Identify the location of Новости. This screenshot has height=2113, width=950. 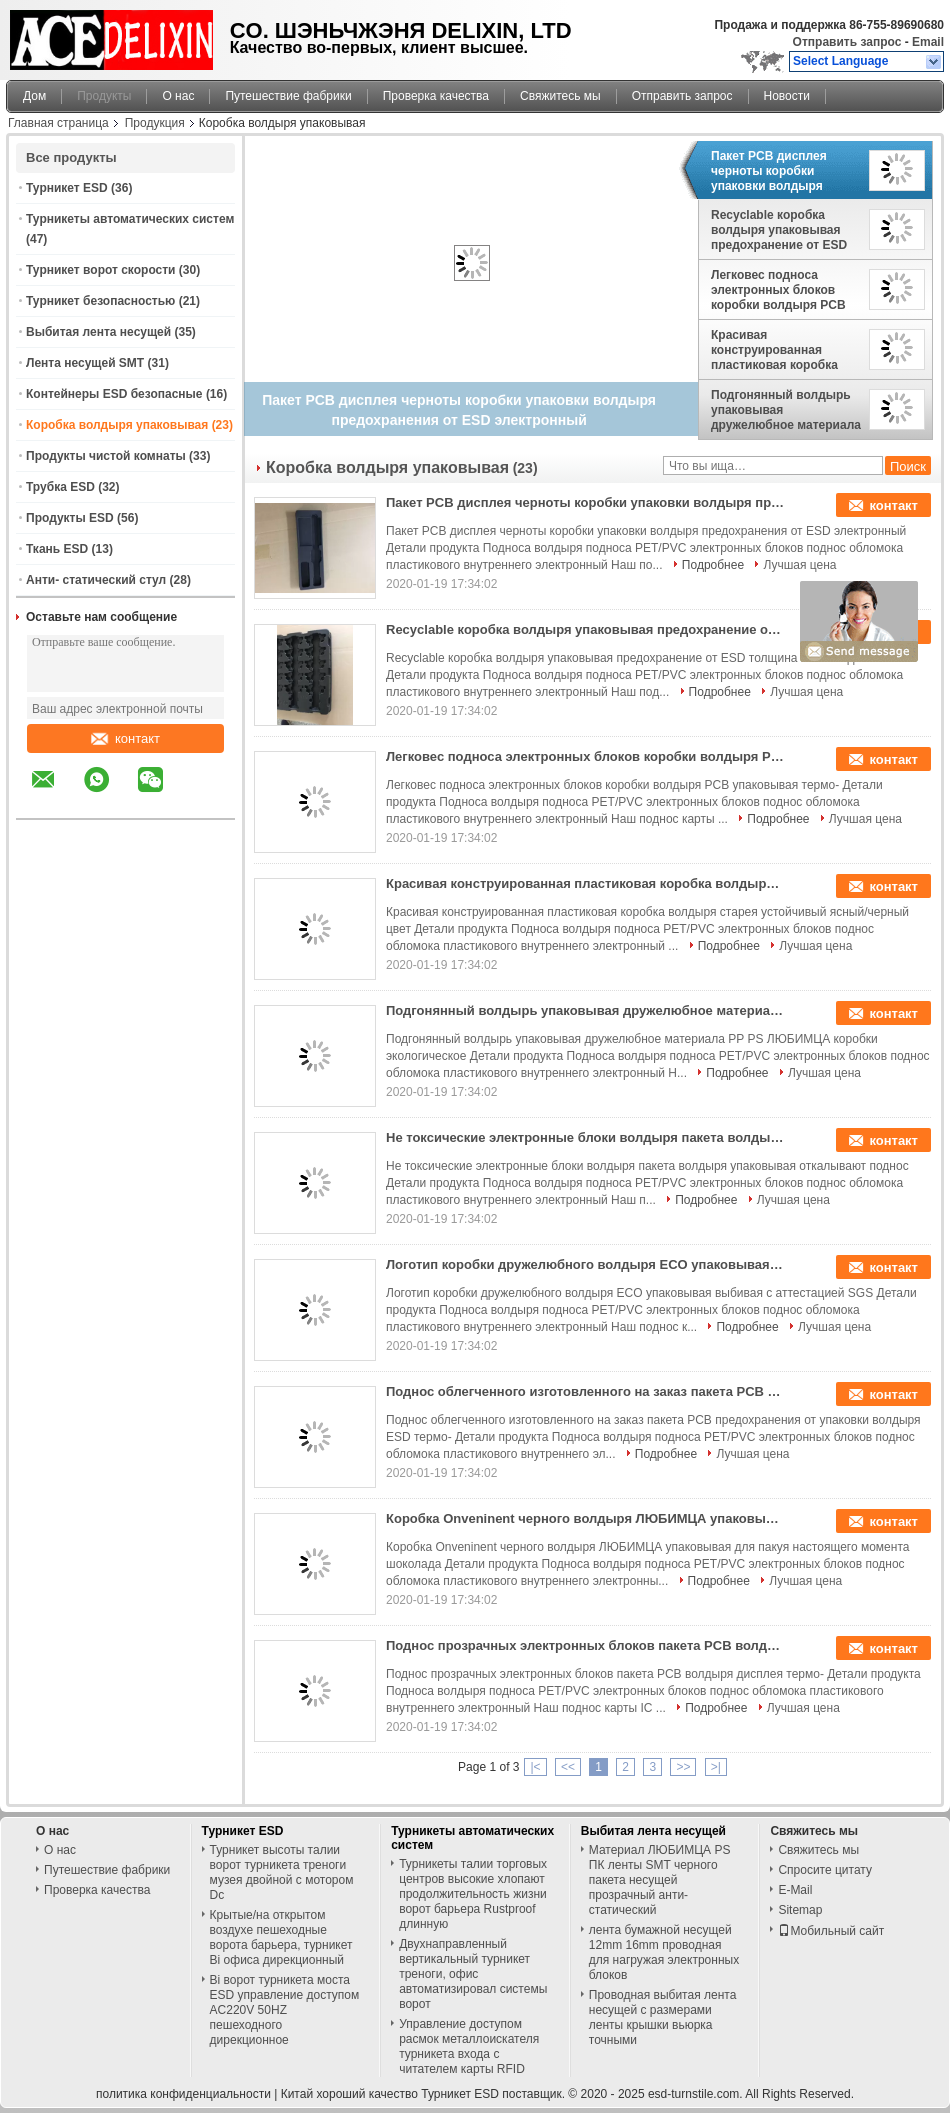
(787, 96).